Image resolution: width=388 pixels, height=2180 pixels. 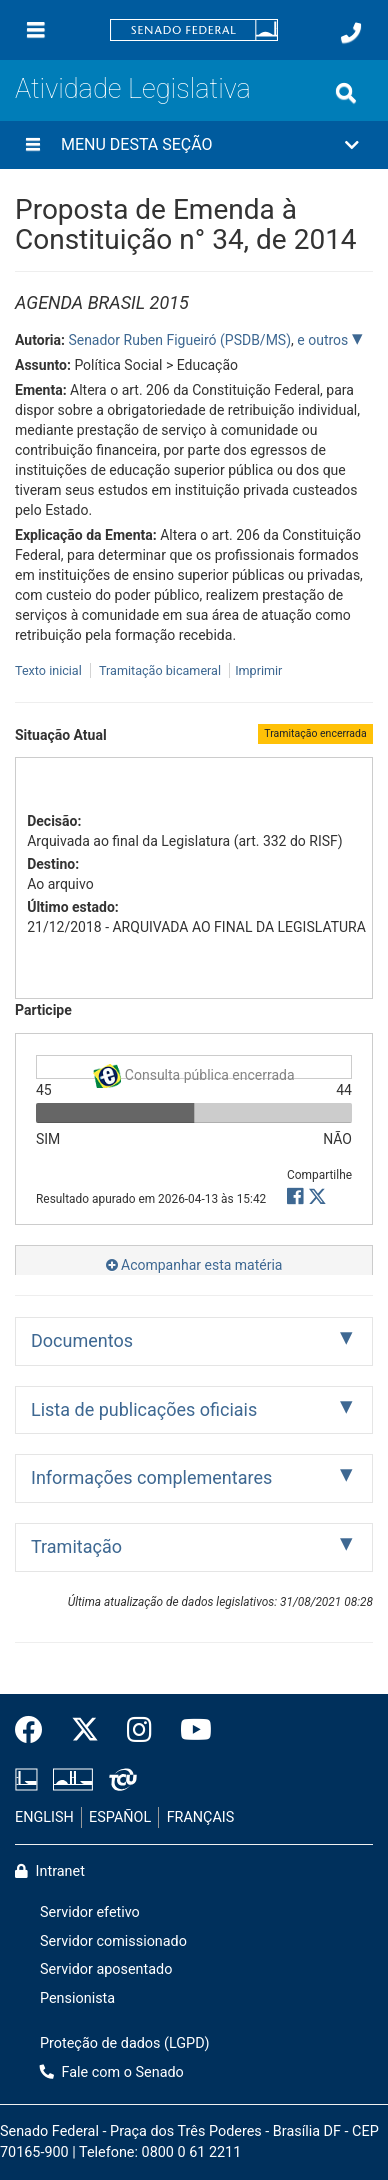 What do you see at coordinates (351, 33) in the screenshot?
I see `[Fale com o Senado.]` at bounding box center [351, 33].